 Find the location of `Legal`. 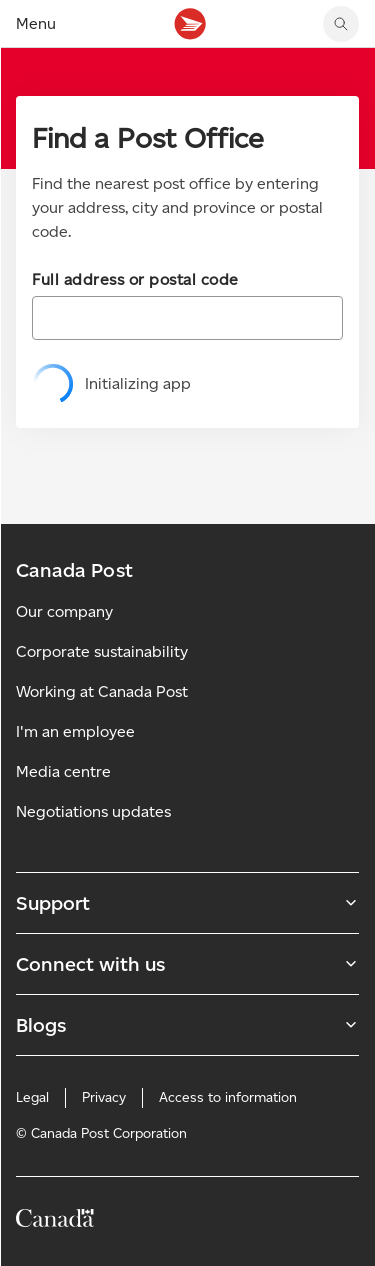

Legal is located at coordinates (32, 1097).